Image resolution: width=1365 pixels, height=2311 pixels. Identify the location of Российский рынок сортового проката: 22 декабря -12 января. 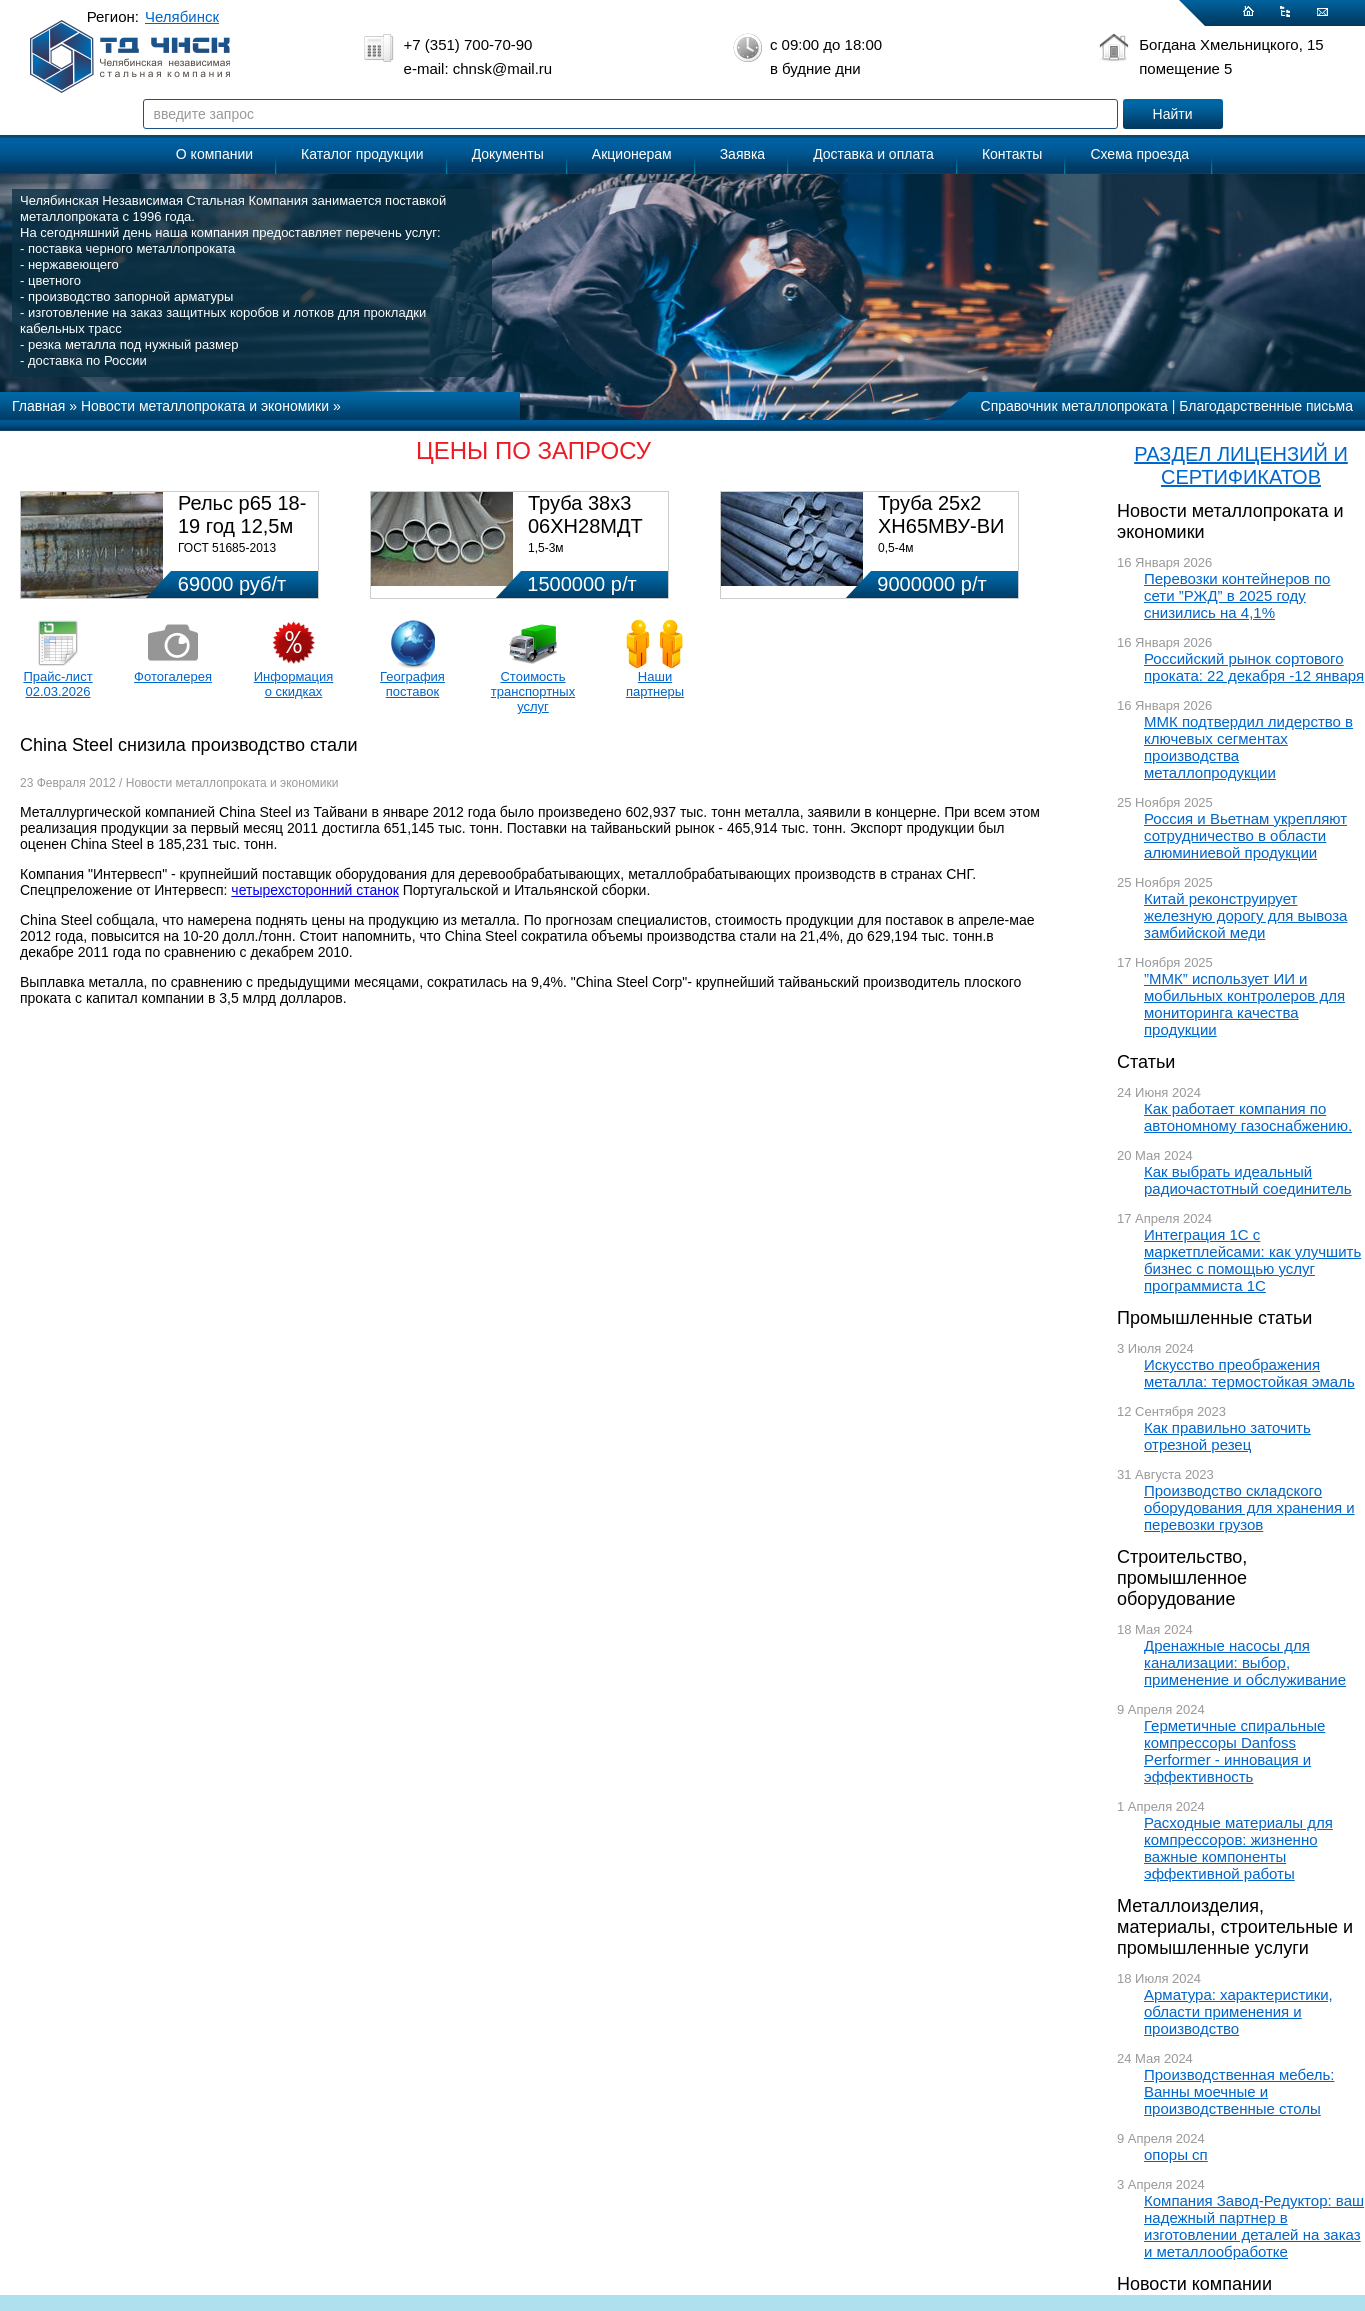
(1254, 667).